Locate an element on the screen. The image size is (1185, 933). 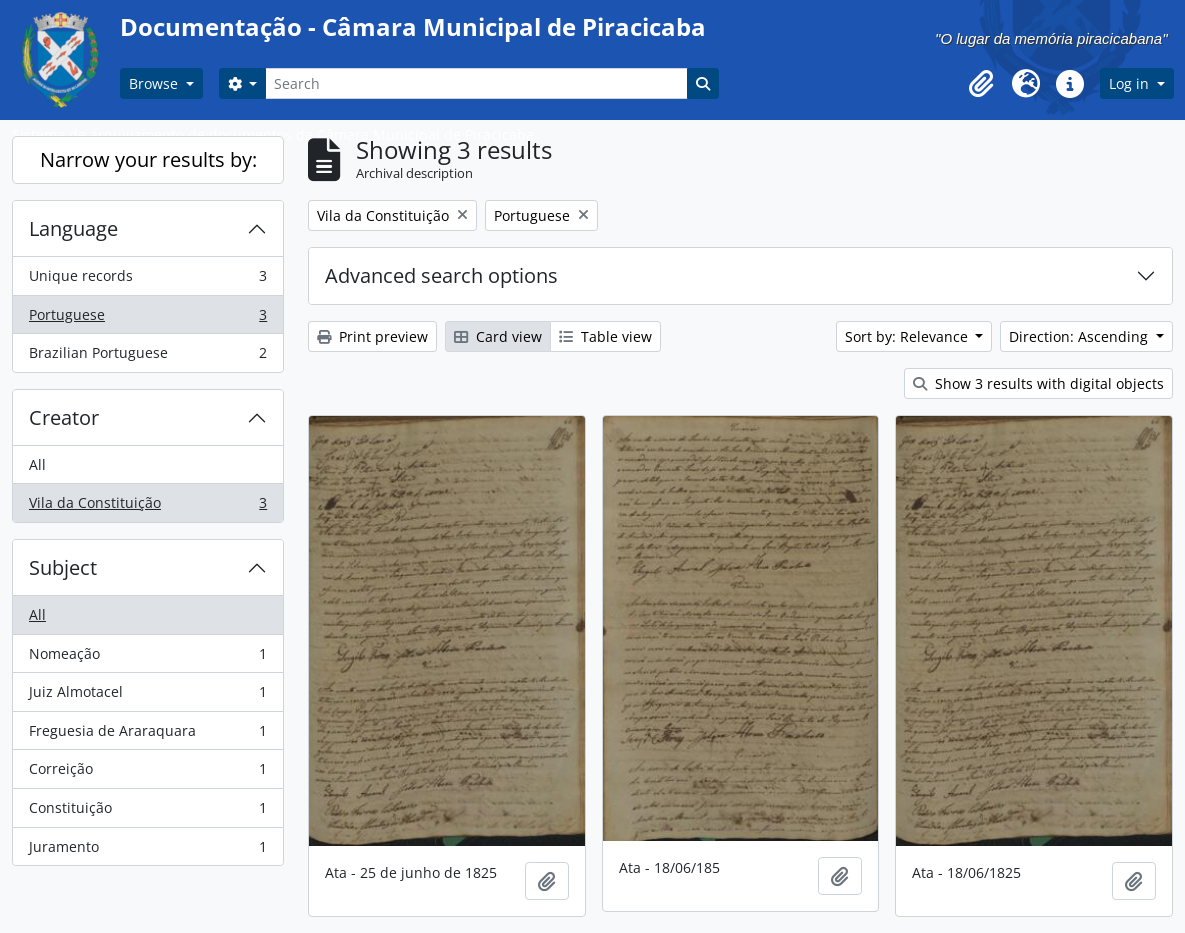
[Search] is located at coordinates (476, 83).